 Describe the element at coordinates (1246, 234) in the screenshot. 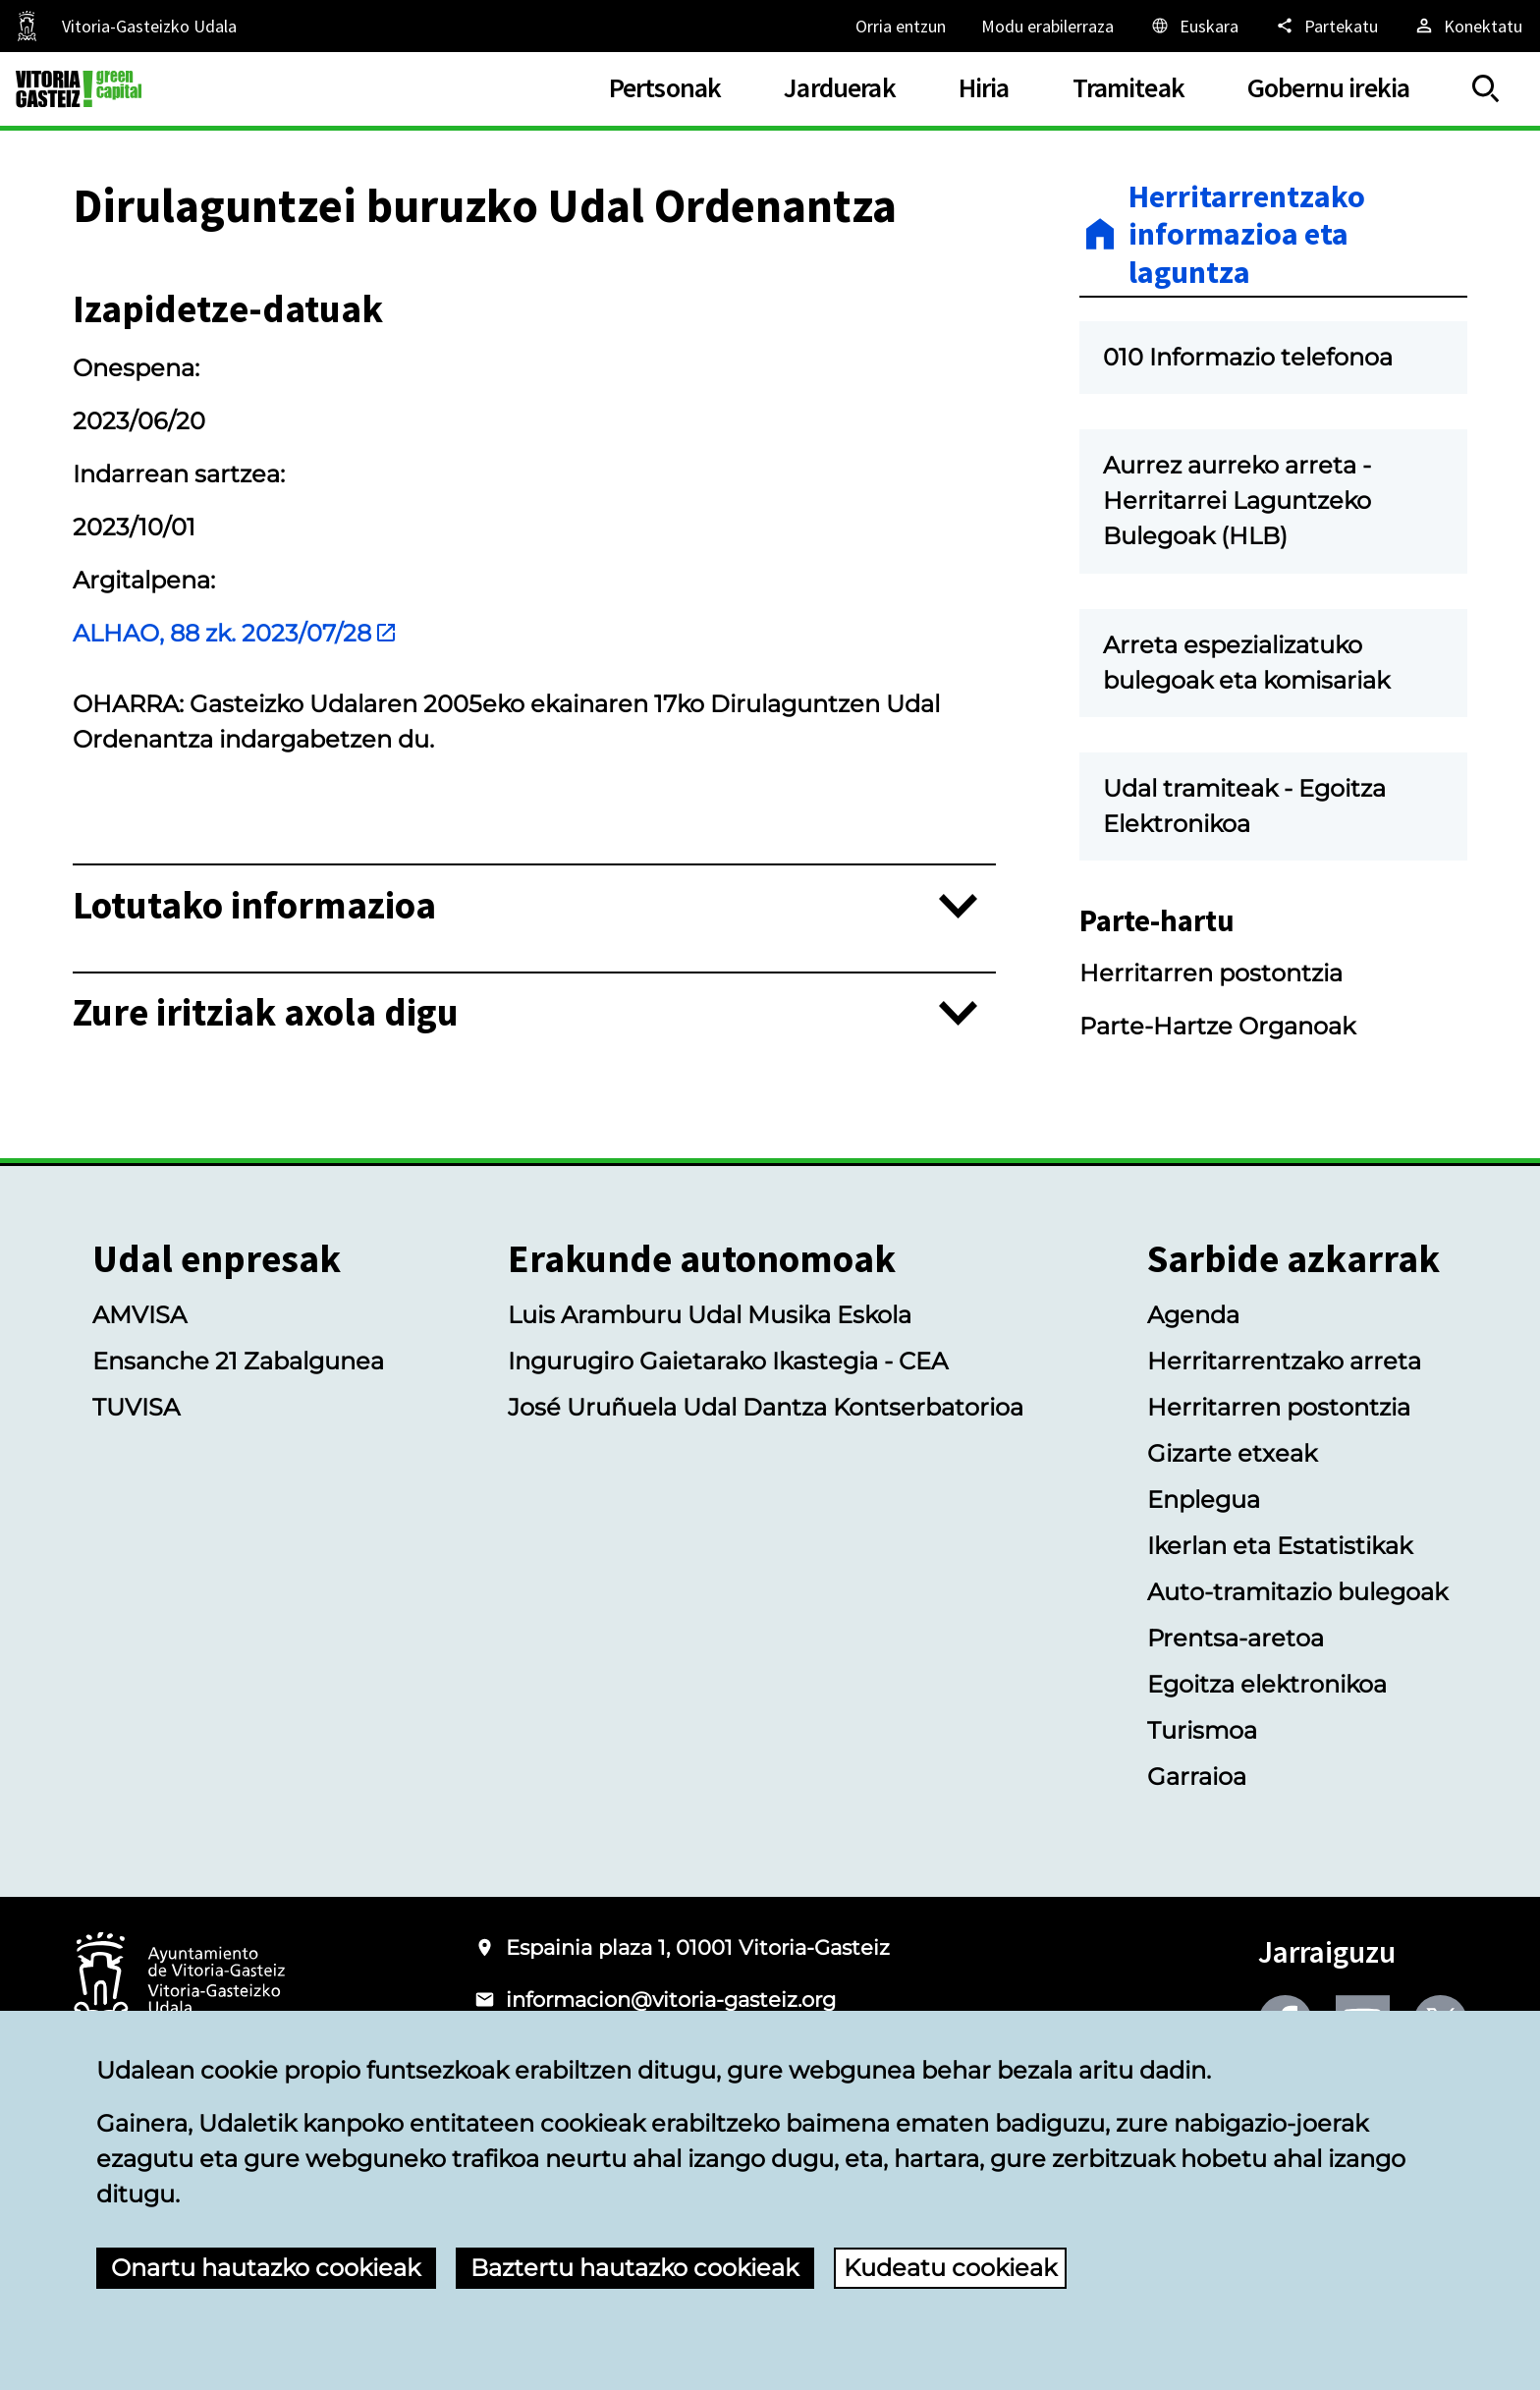

I see `Herritarrentzako informazioa eta laguntza` at that location.